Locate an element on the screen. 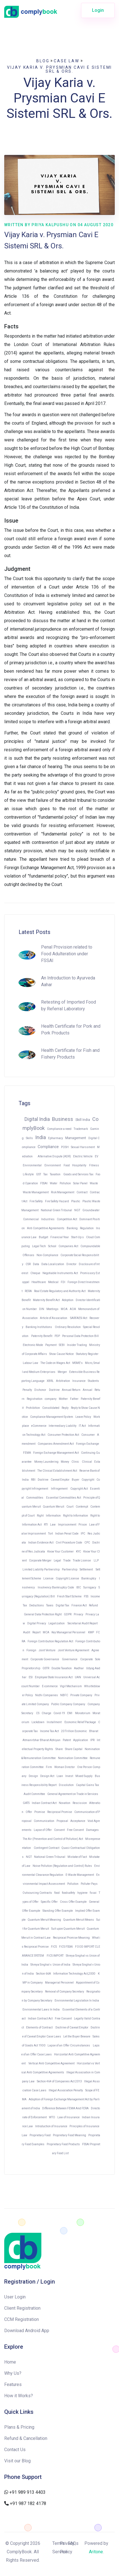  Banking is located at coordinates (72, 1228).